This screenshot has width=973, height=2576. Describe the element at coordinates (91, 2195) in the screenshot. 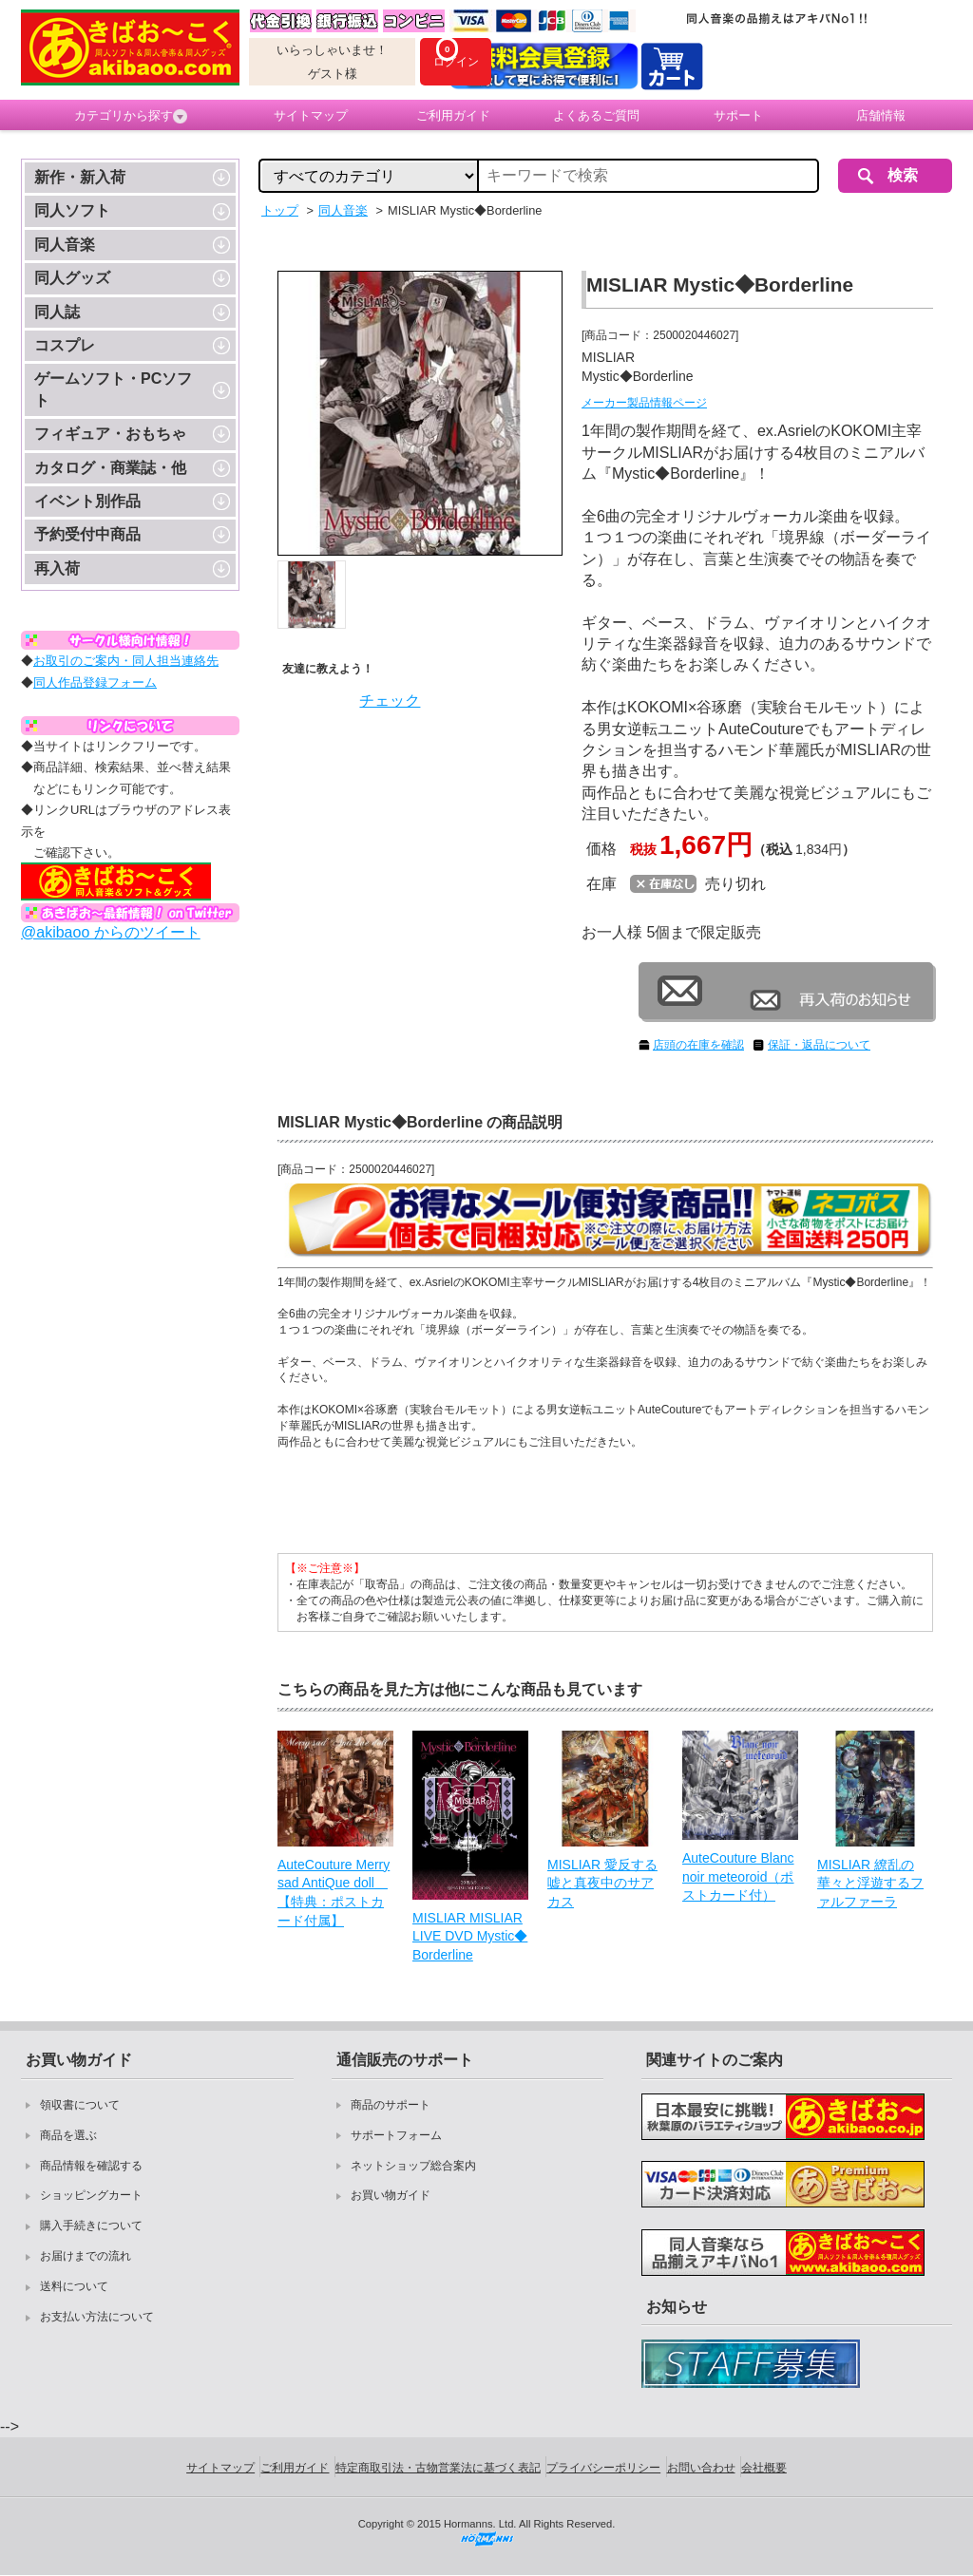

I see `ショッピングカート` at that location.